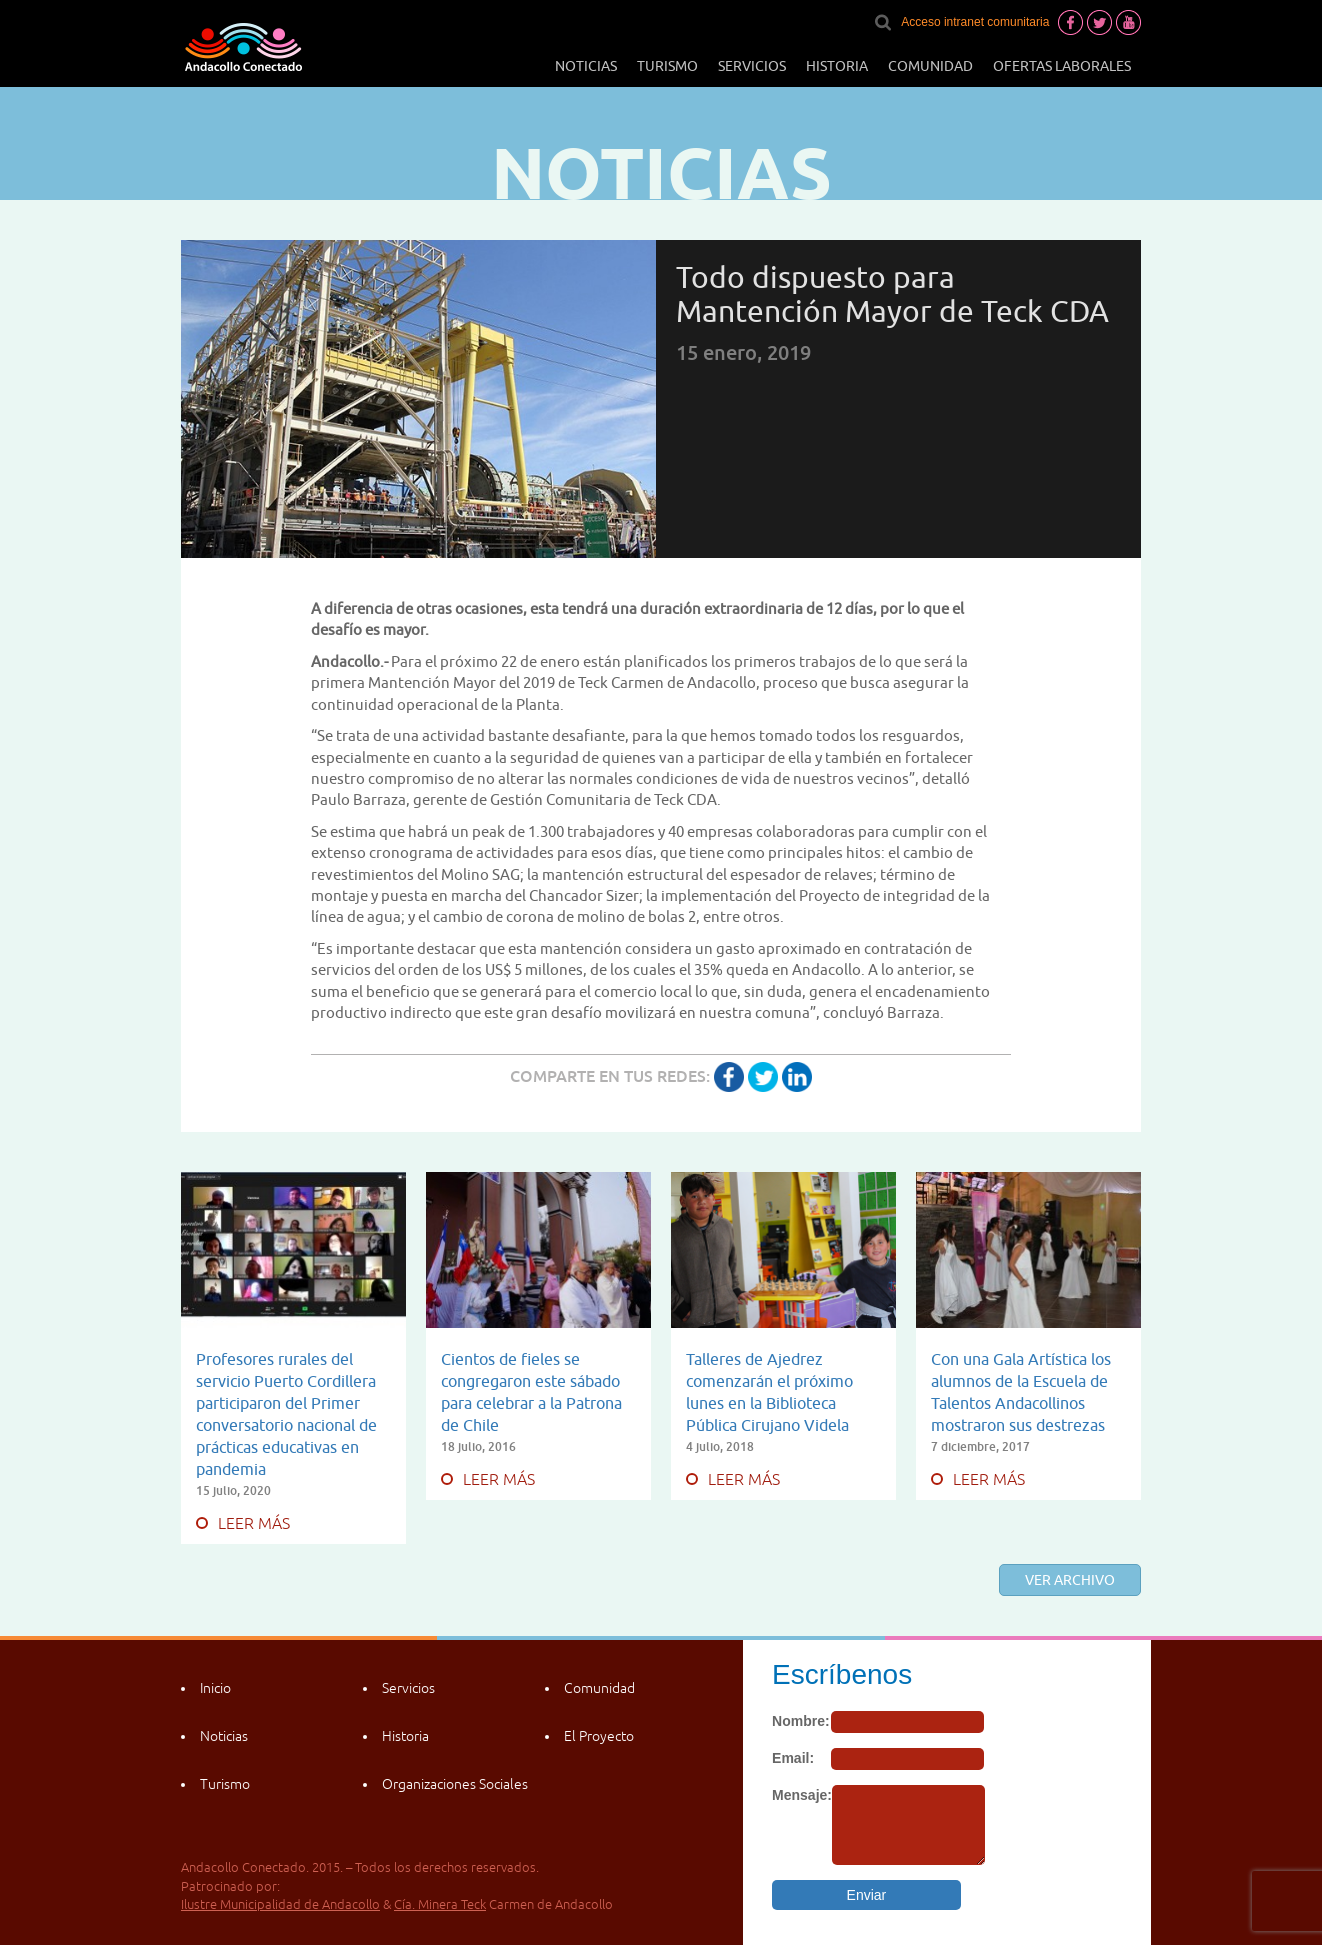  I want to click on Cía. Minera Teck, so click(440, 1904).